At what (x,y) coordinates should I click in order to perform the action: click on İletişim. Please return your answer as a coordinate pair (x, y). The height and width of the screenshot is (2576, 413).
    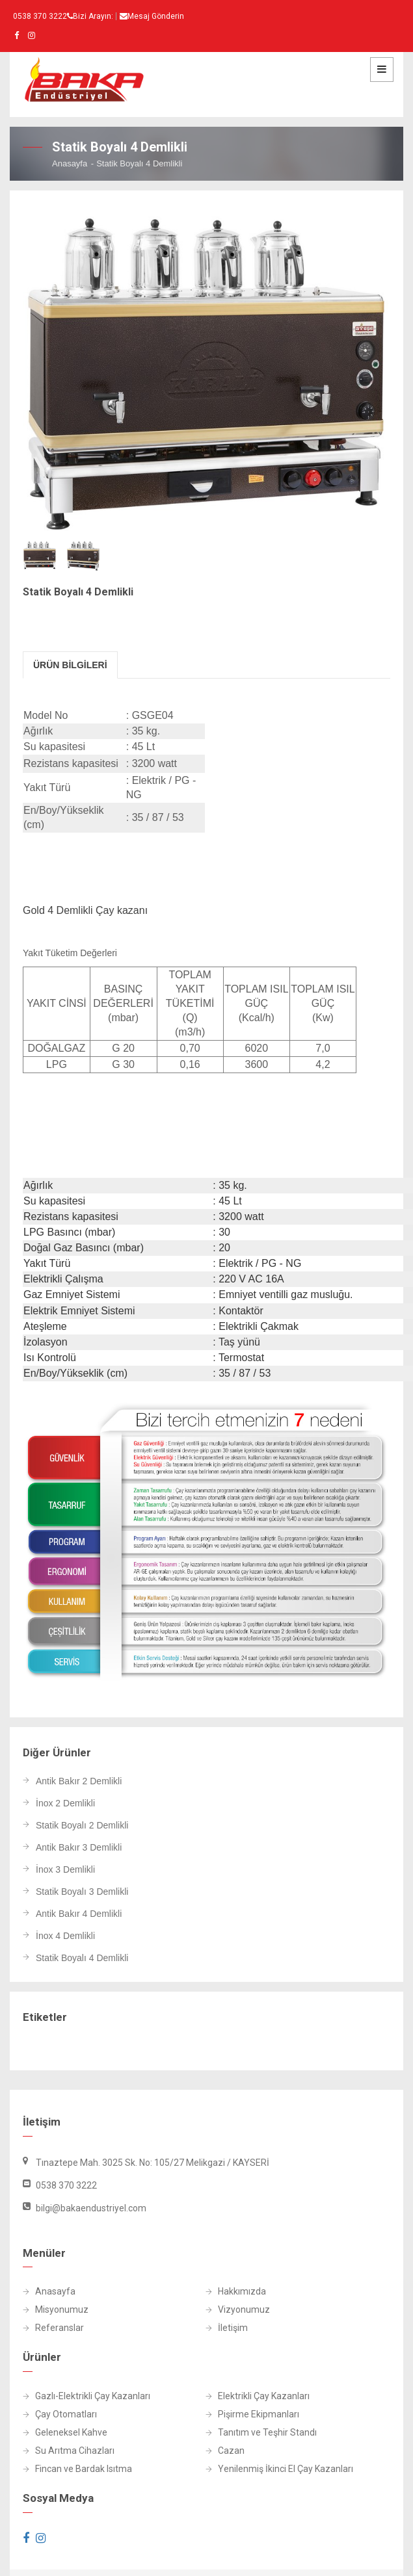
    Looking at the image, I should click on (227, 2328).